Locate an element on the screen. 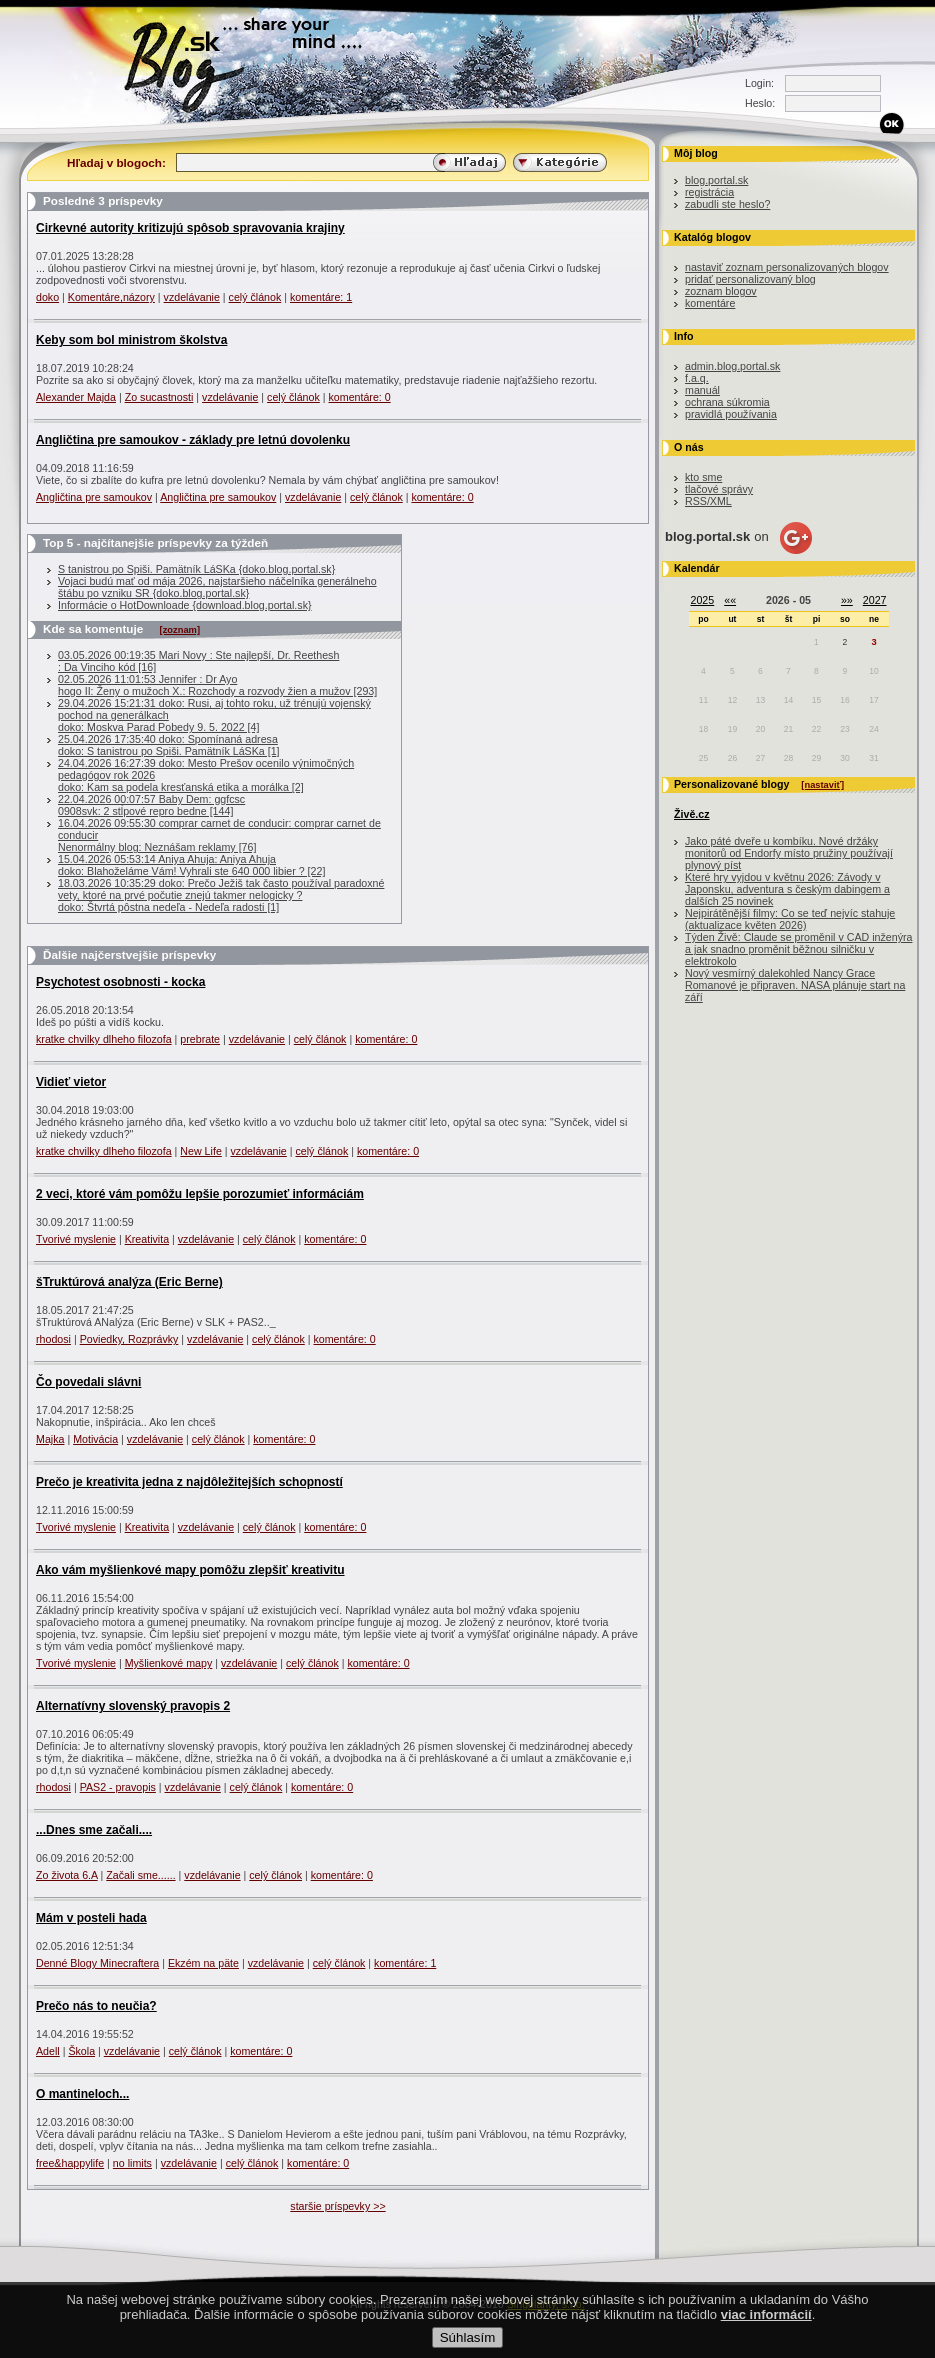 The width and height of the screenshot is (935, 2358). vzdelávanie is located at coordinates (192, 297).